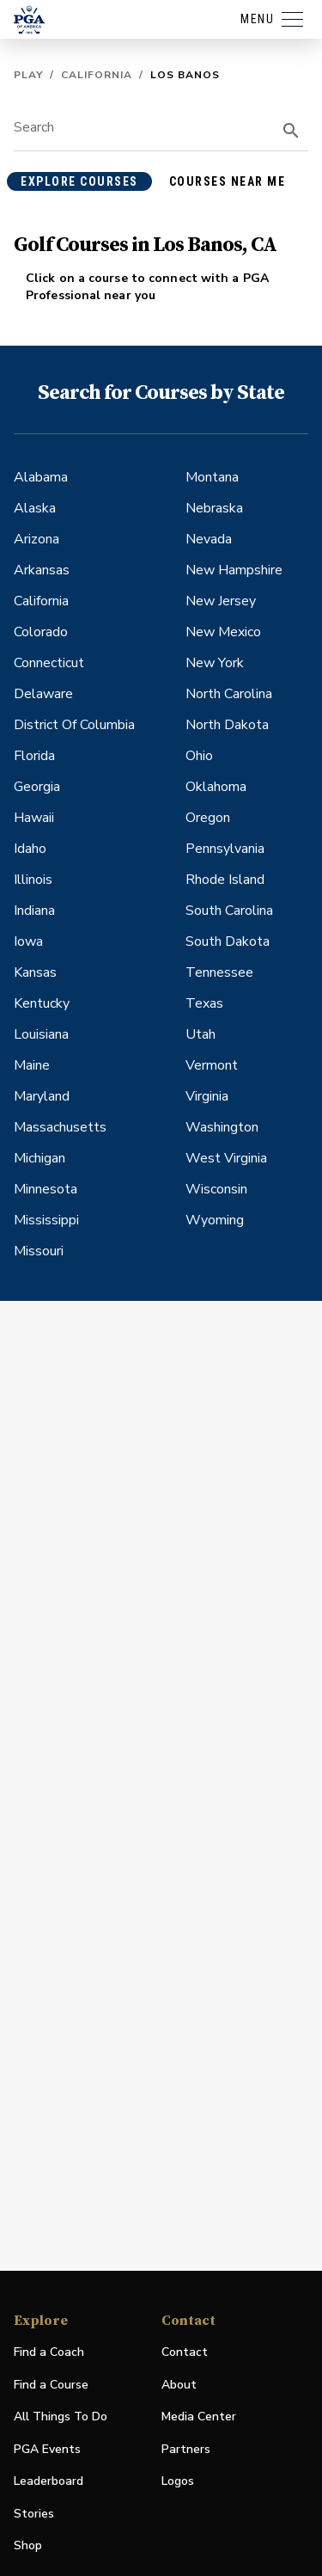  What do you see at coordinates (41, 477) in the screenshot?
I see `Alabama` at bounding box center [41, 477].